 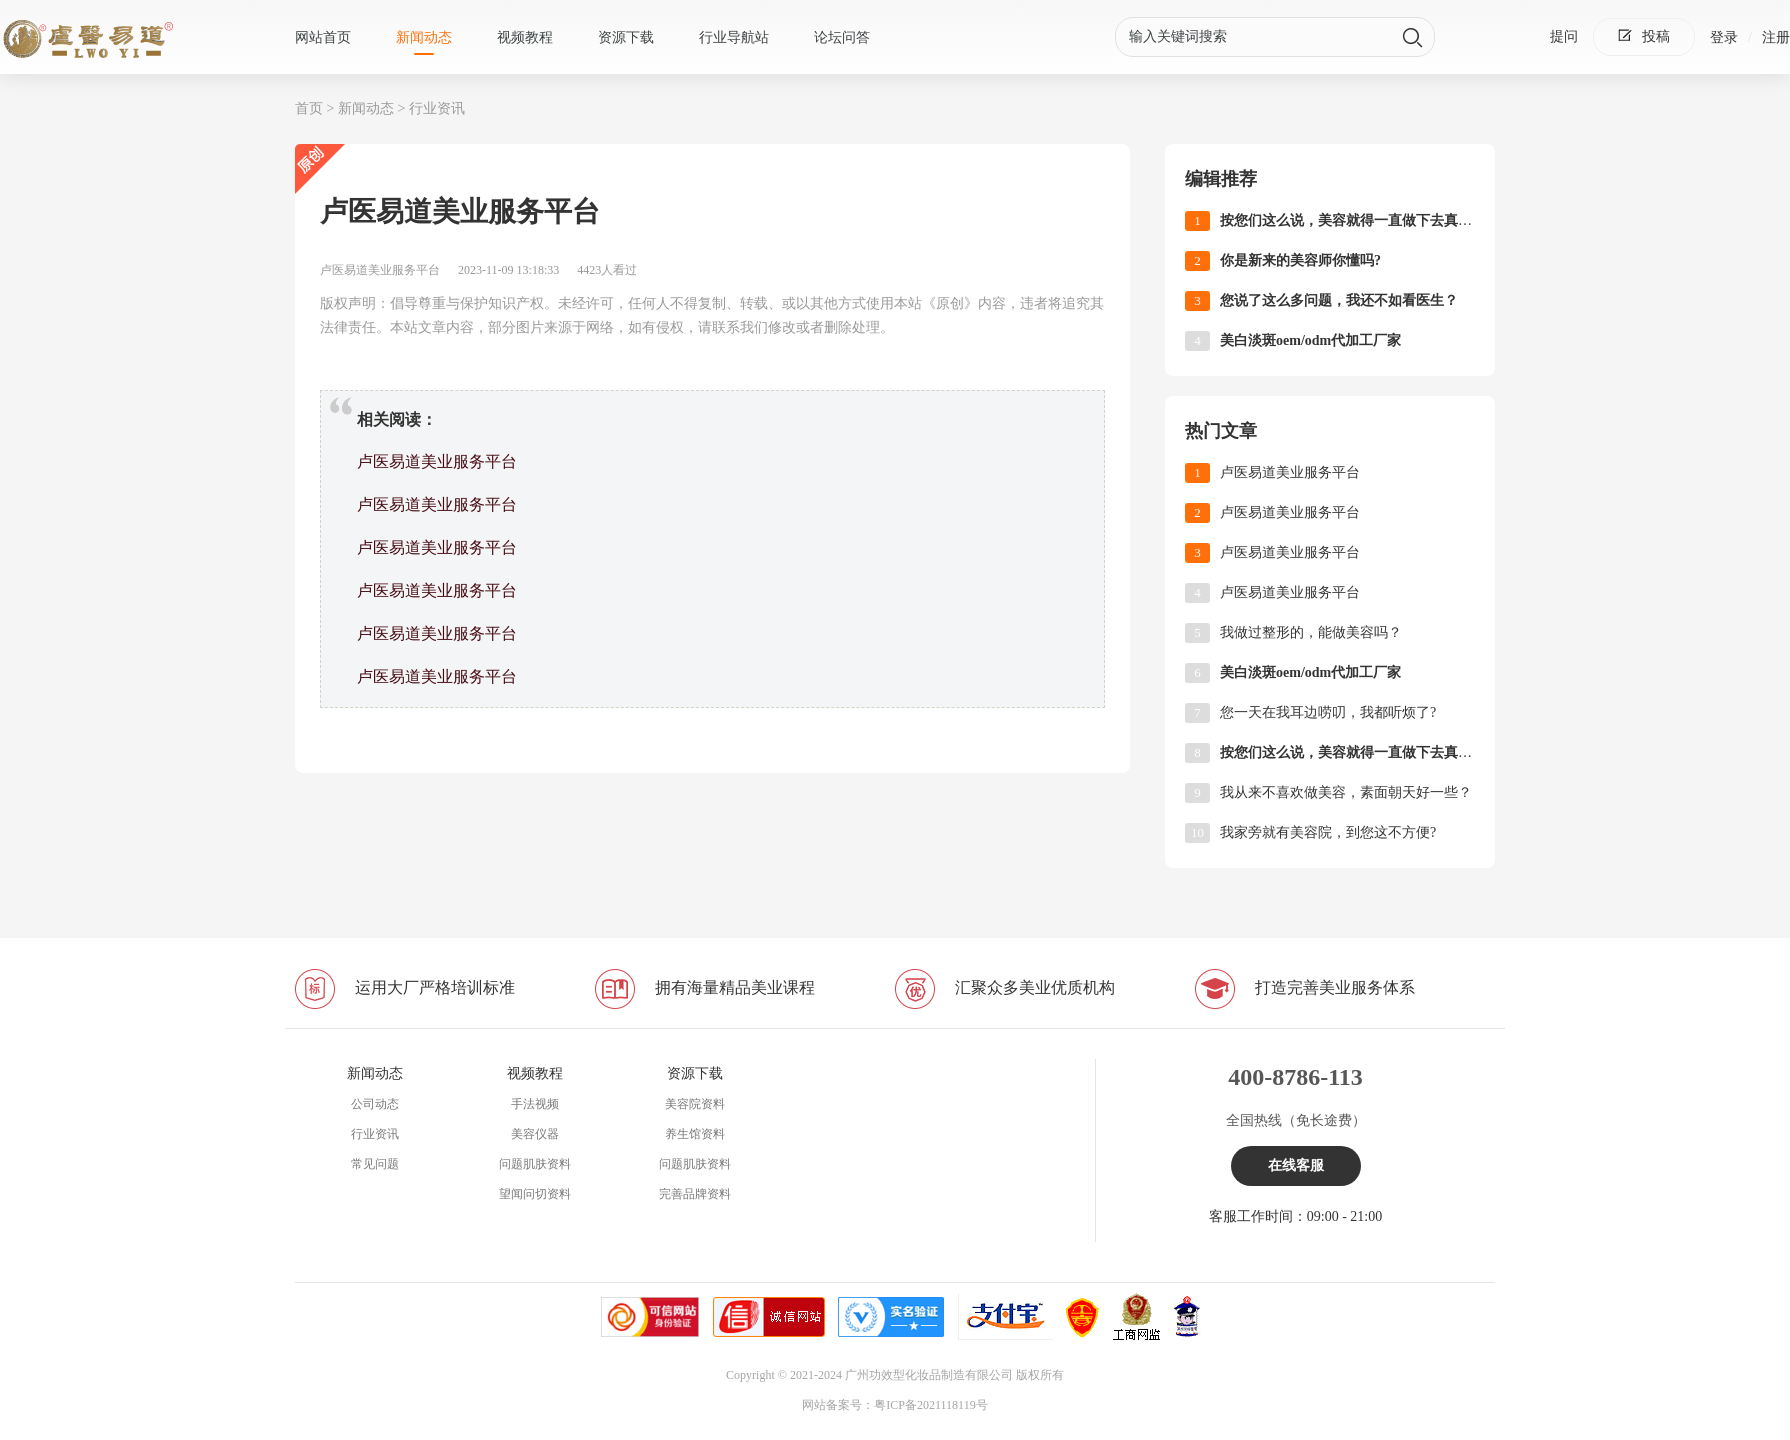 I want to click on 问题肌肤资料, so click(x=535, y=1164).